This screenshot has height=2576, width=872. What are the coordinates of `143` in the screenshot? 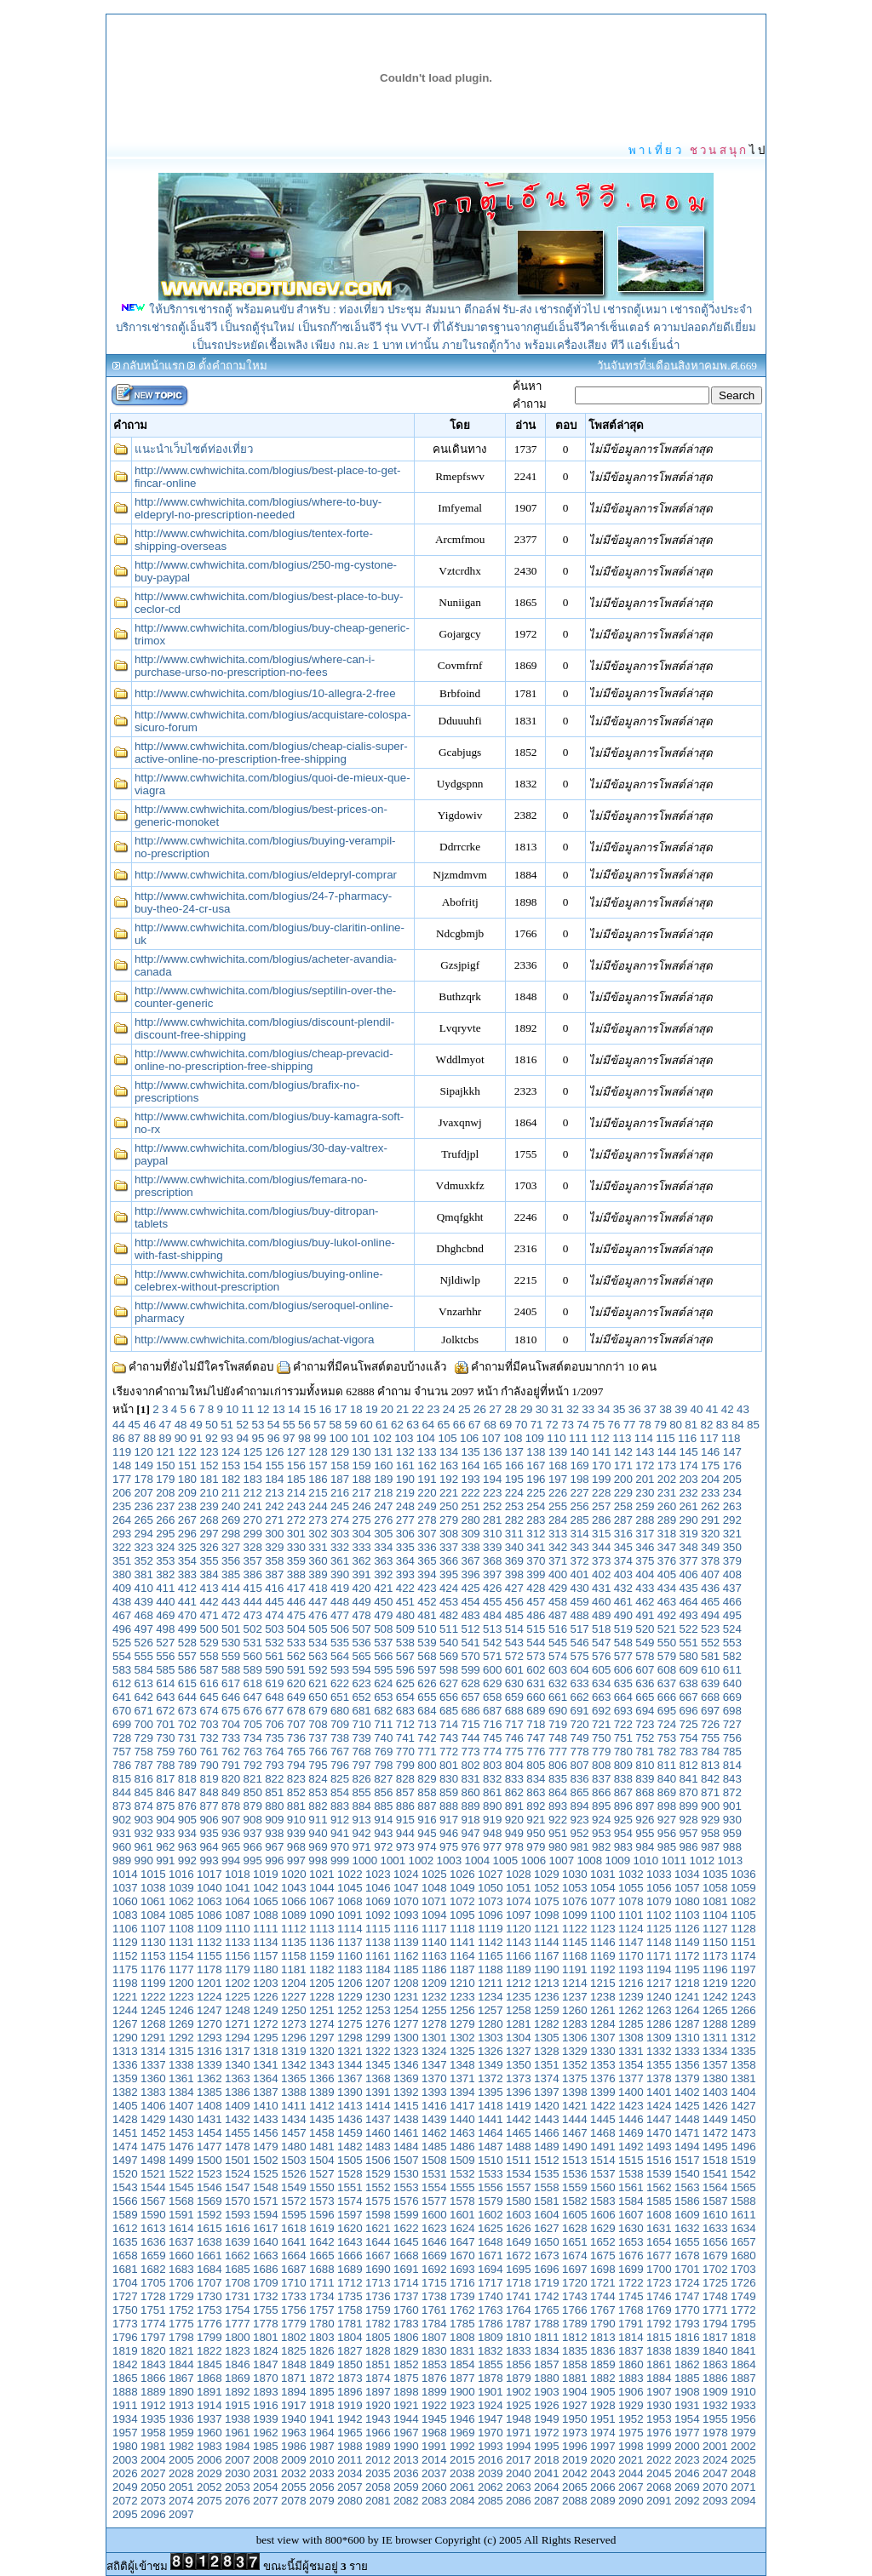 It's located at (644, 1451).